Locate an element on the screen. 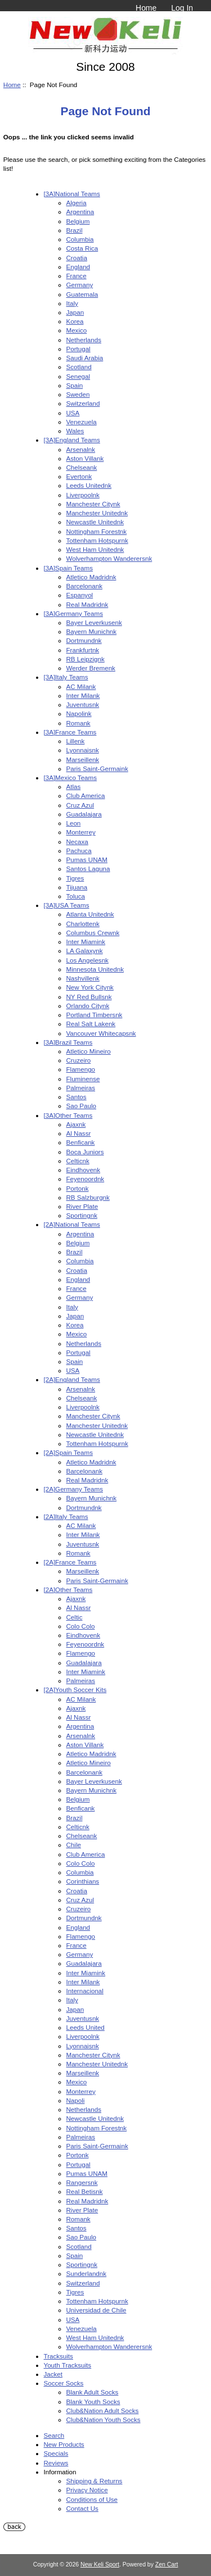  Atletico Mineiro is located at coordinates (88, 1051).